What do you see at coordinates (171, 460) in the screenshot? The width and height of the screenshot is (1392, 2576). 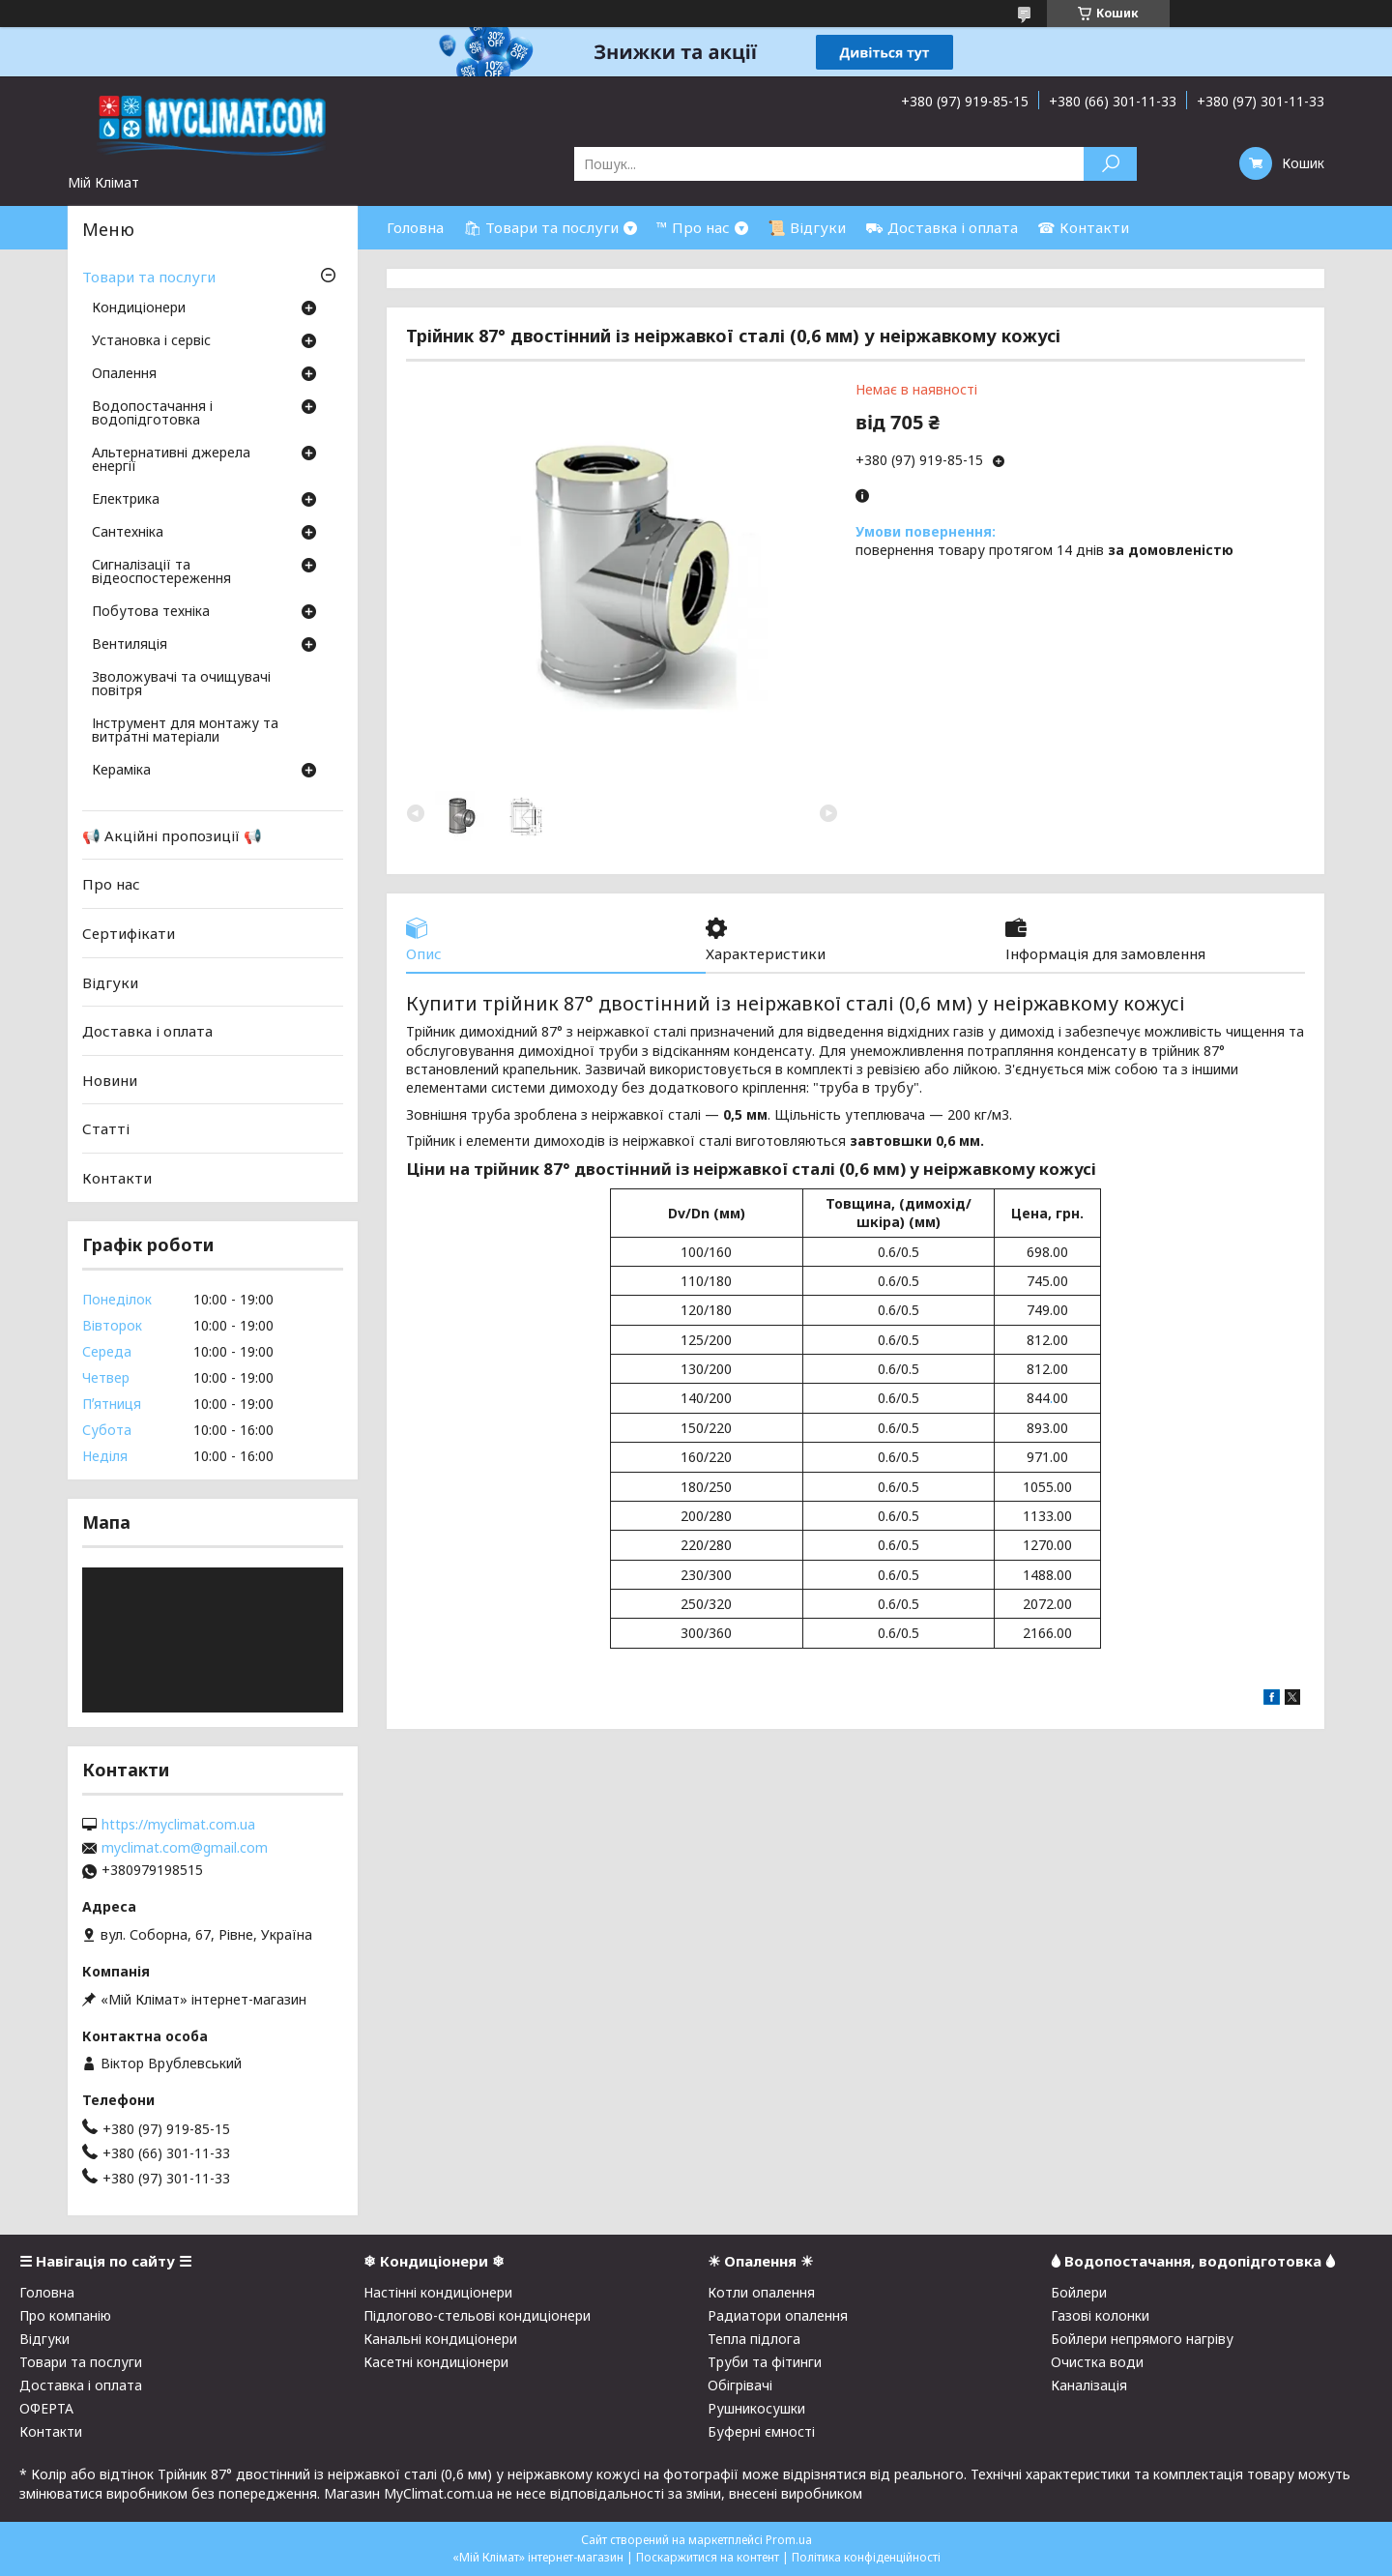 I see `Альтернативні джерела енергії` at bounding box center [171, 460].